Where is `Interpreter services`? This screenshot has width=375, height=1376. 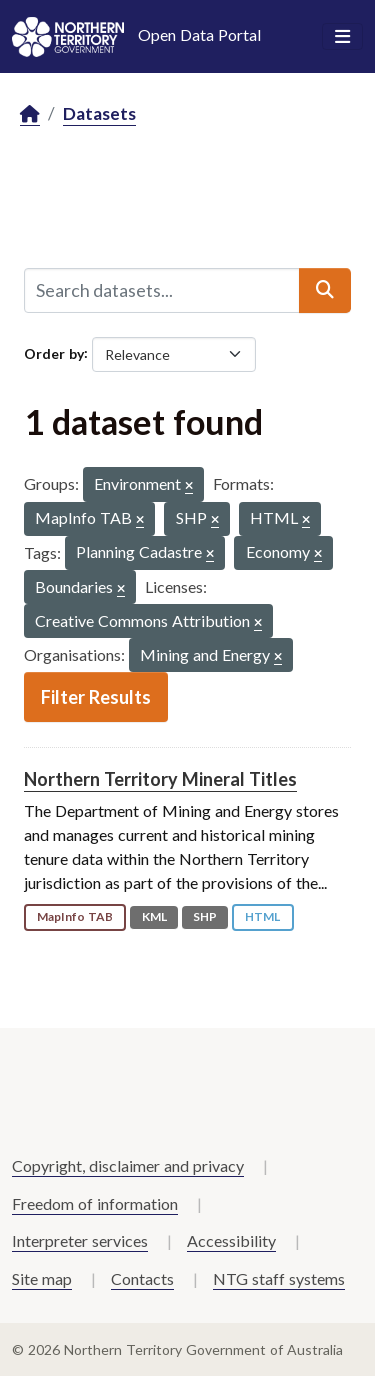
Interpreter services is located at coordinates (80, 1240).